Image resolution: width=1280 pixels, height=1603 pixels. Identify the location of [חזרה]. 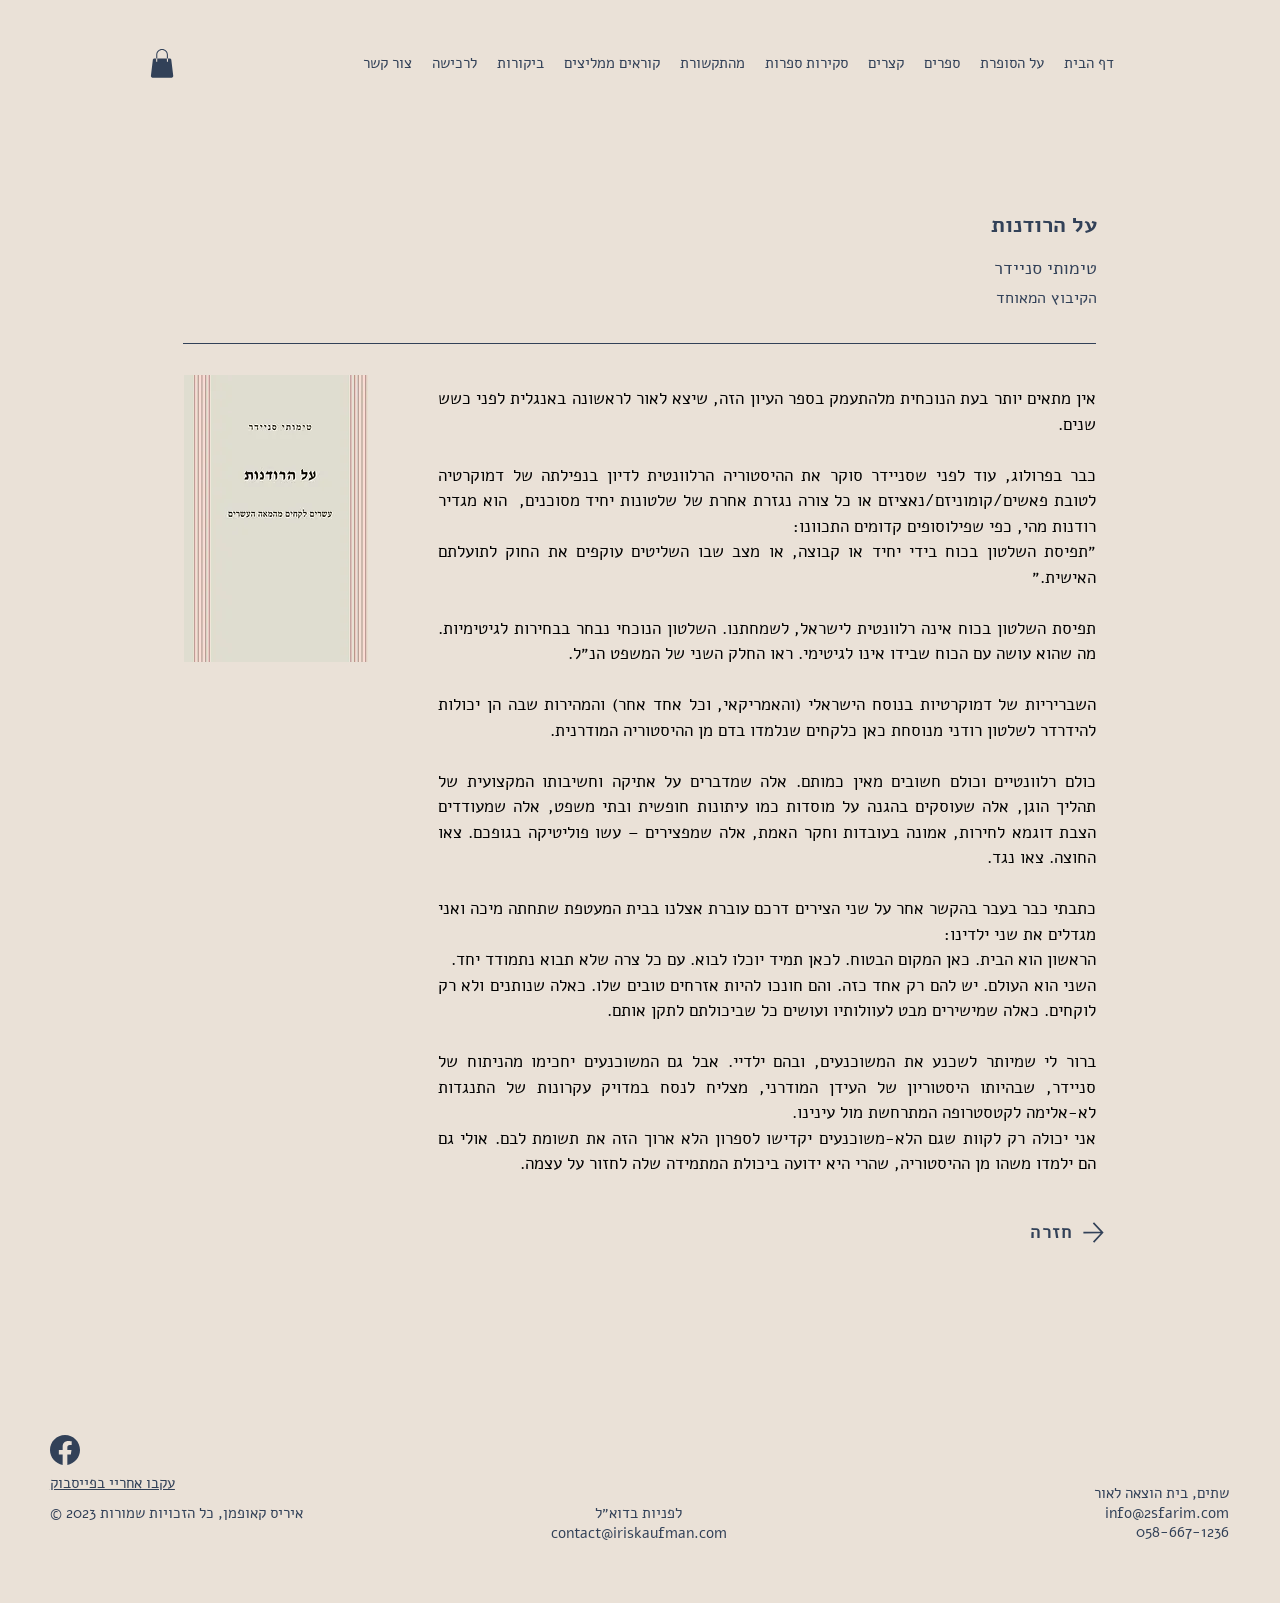
(1035, 1232).